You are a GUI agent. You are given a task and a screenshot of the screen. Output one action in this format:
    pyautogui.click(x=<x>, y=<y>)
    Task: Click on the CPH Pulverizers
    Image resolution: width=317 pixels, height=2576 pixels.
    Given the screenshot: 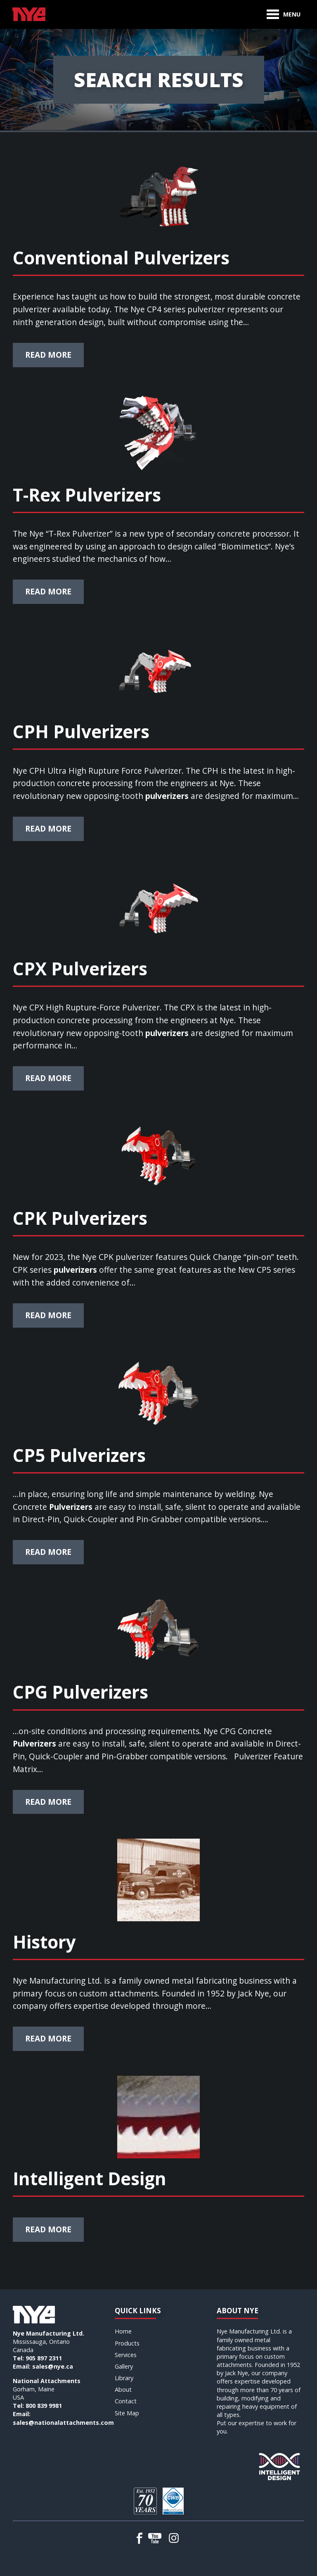 What is the action you would take?
    pyautogui.click(x=81, y=731)
    